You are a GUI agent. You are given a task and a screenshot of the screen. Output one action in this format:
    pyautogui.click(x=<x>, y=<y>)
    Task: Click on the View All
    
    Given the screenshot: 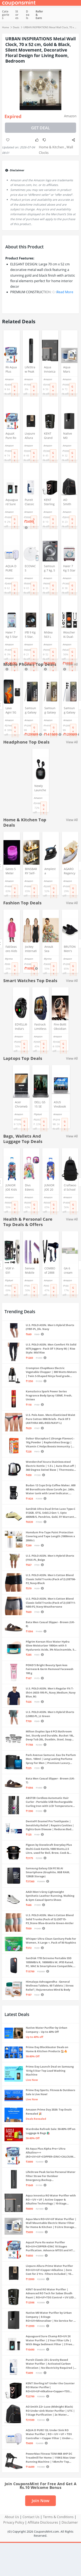 What is the action you would take?
    pyautogui.click(x=72, y=742)
    